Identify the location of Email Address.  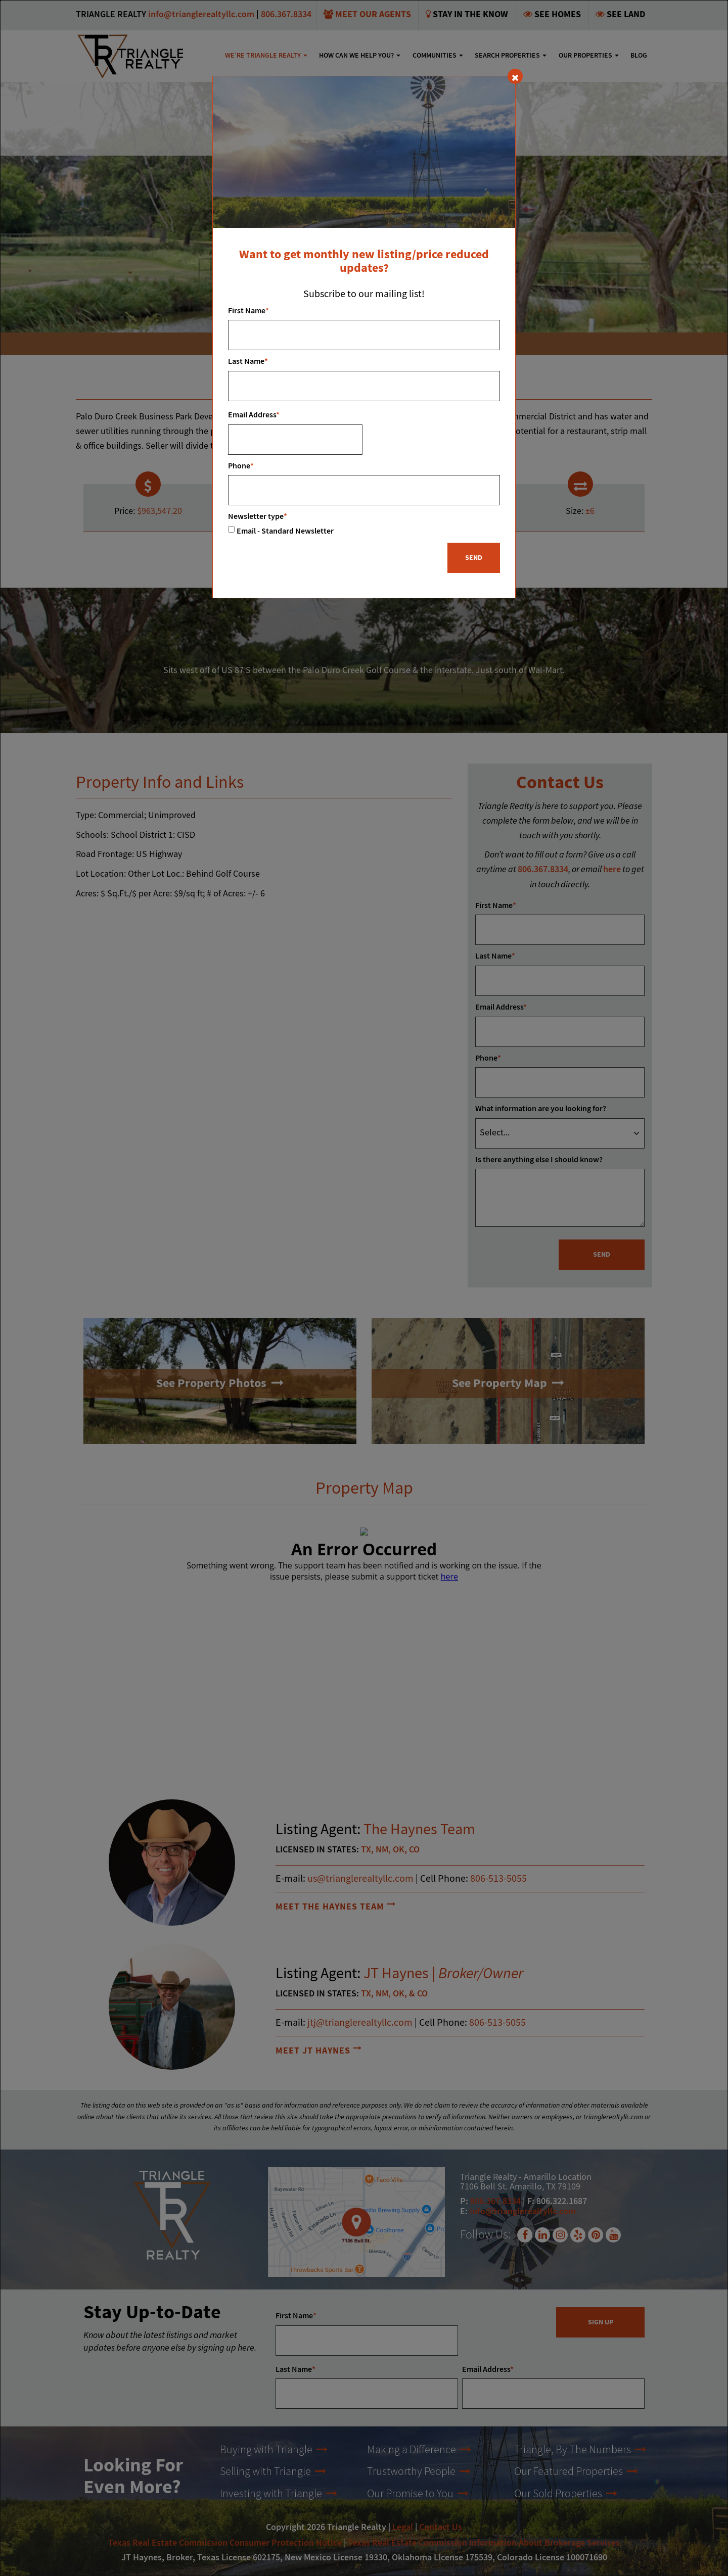
(254, 415).